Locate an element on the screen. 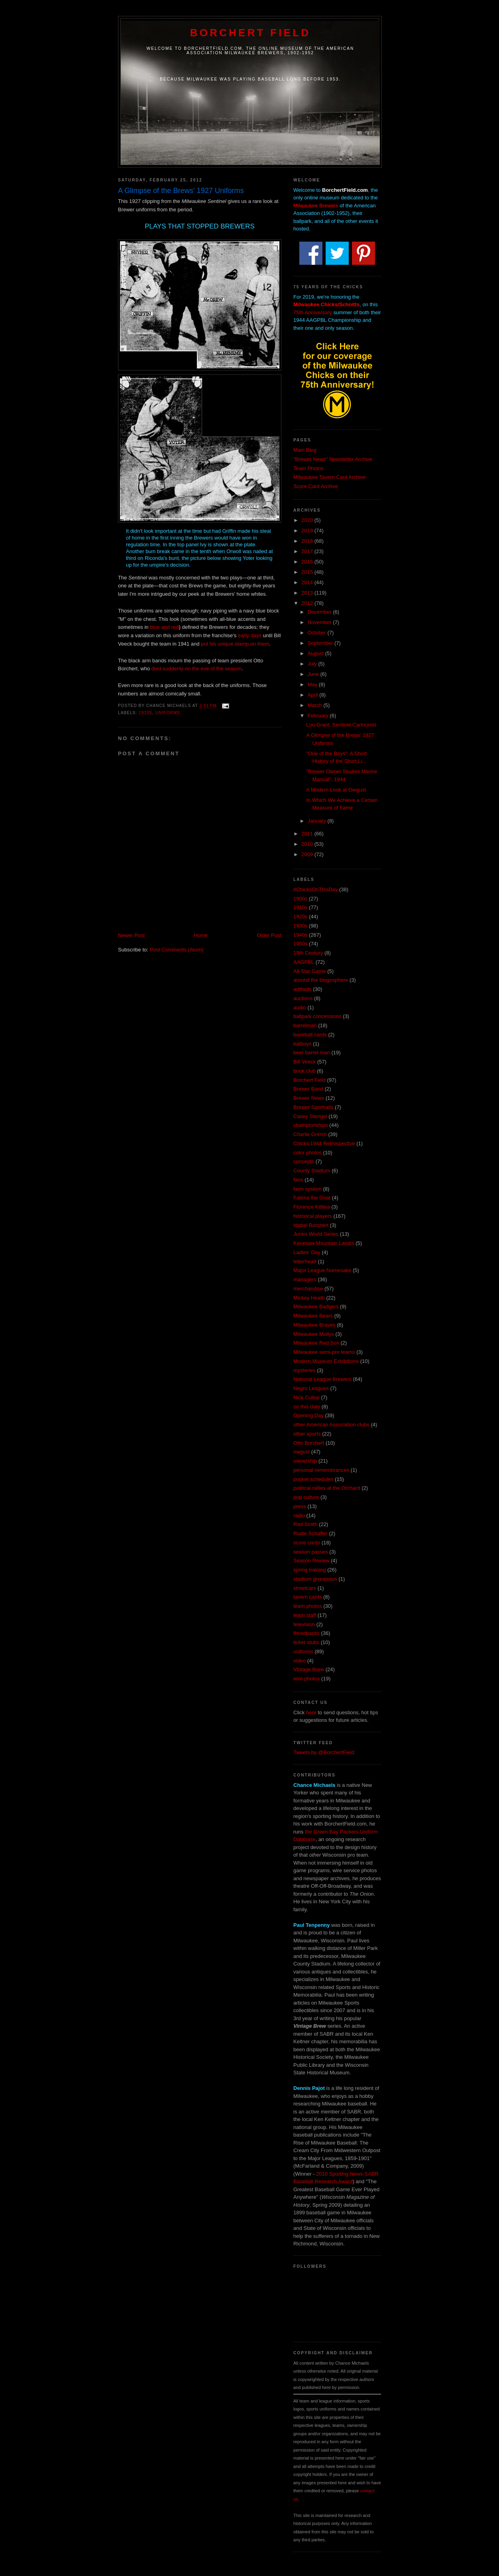 This screenshot has height=2576, width=499. stadium giveaways is located at coordinates (315, 1579).